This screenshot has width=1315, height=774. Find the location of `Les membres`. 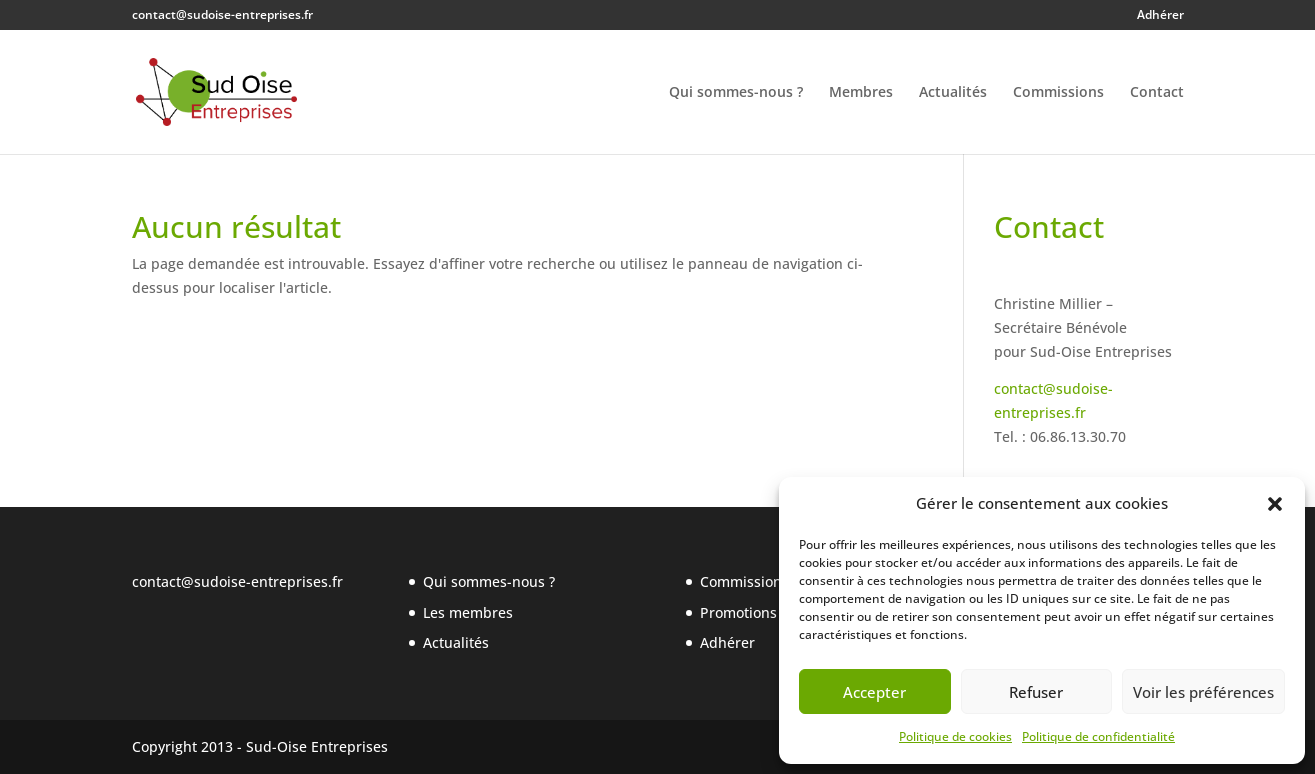

Les membres is located at coordinates (468, 612).